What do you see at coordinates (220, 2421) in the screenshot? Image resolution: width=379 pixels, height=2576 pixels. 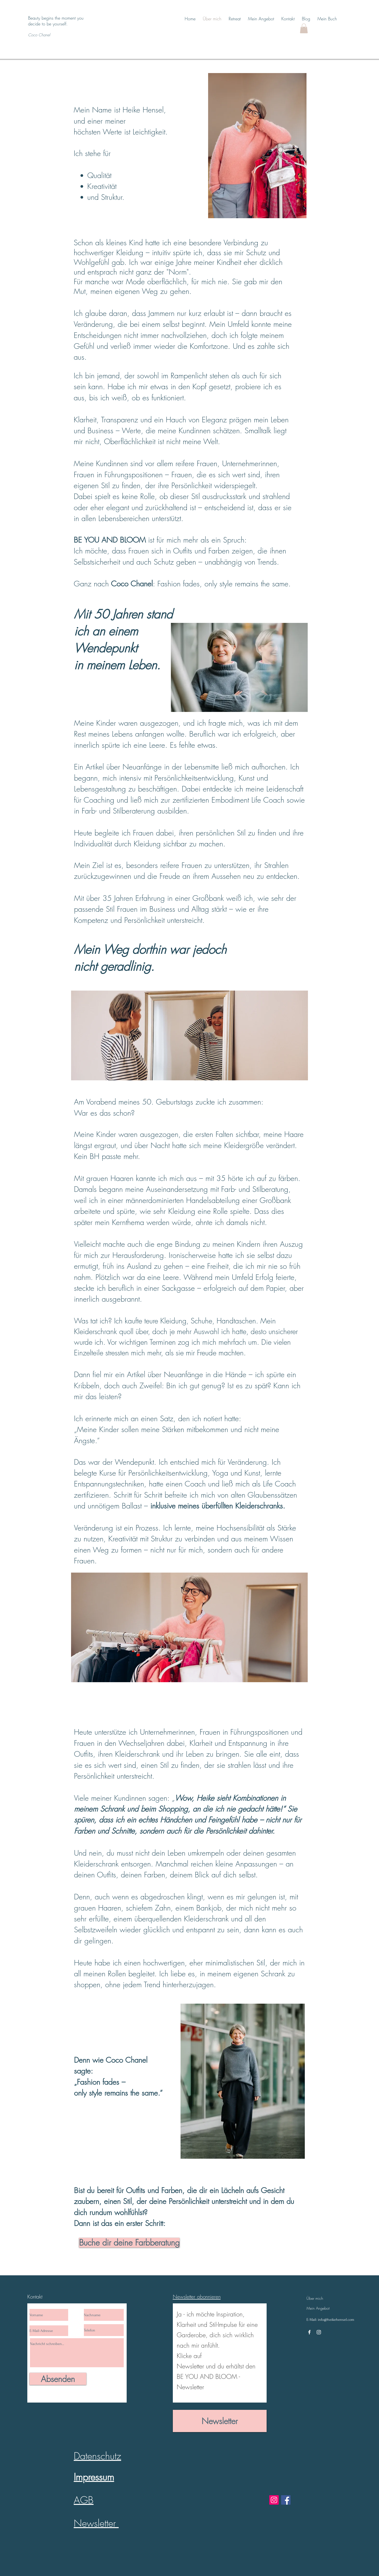 I see `[Newsletter]` at bounding box center [220, 2421].